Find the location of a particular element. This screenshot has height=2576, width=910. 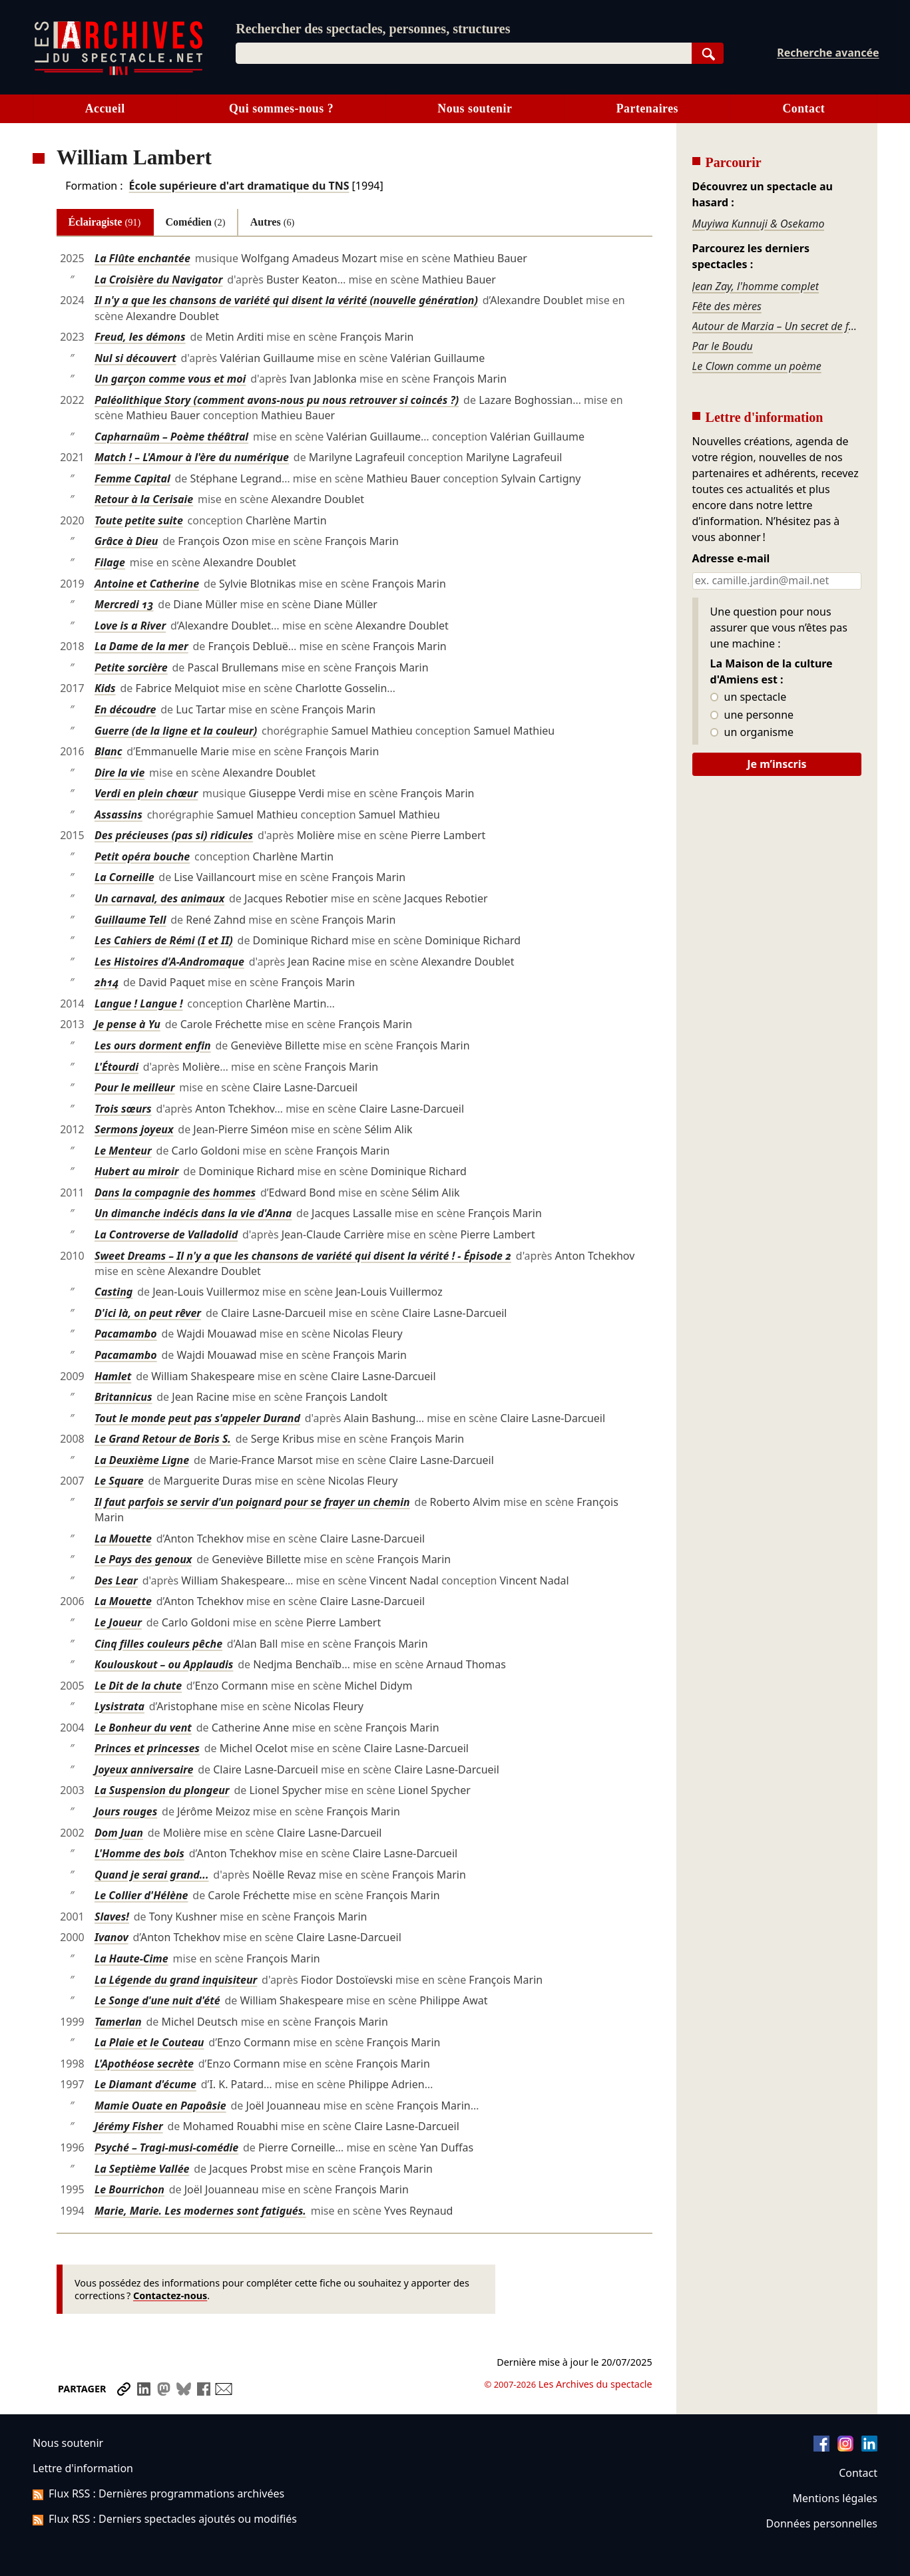

Des précieuses (pas si) ridicules is located at coordinates (174, 835).